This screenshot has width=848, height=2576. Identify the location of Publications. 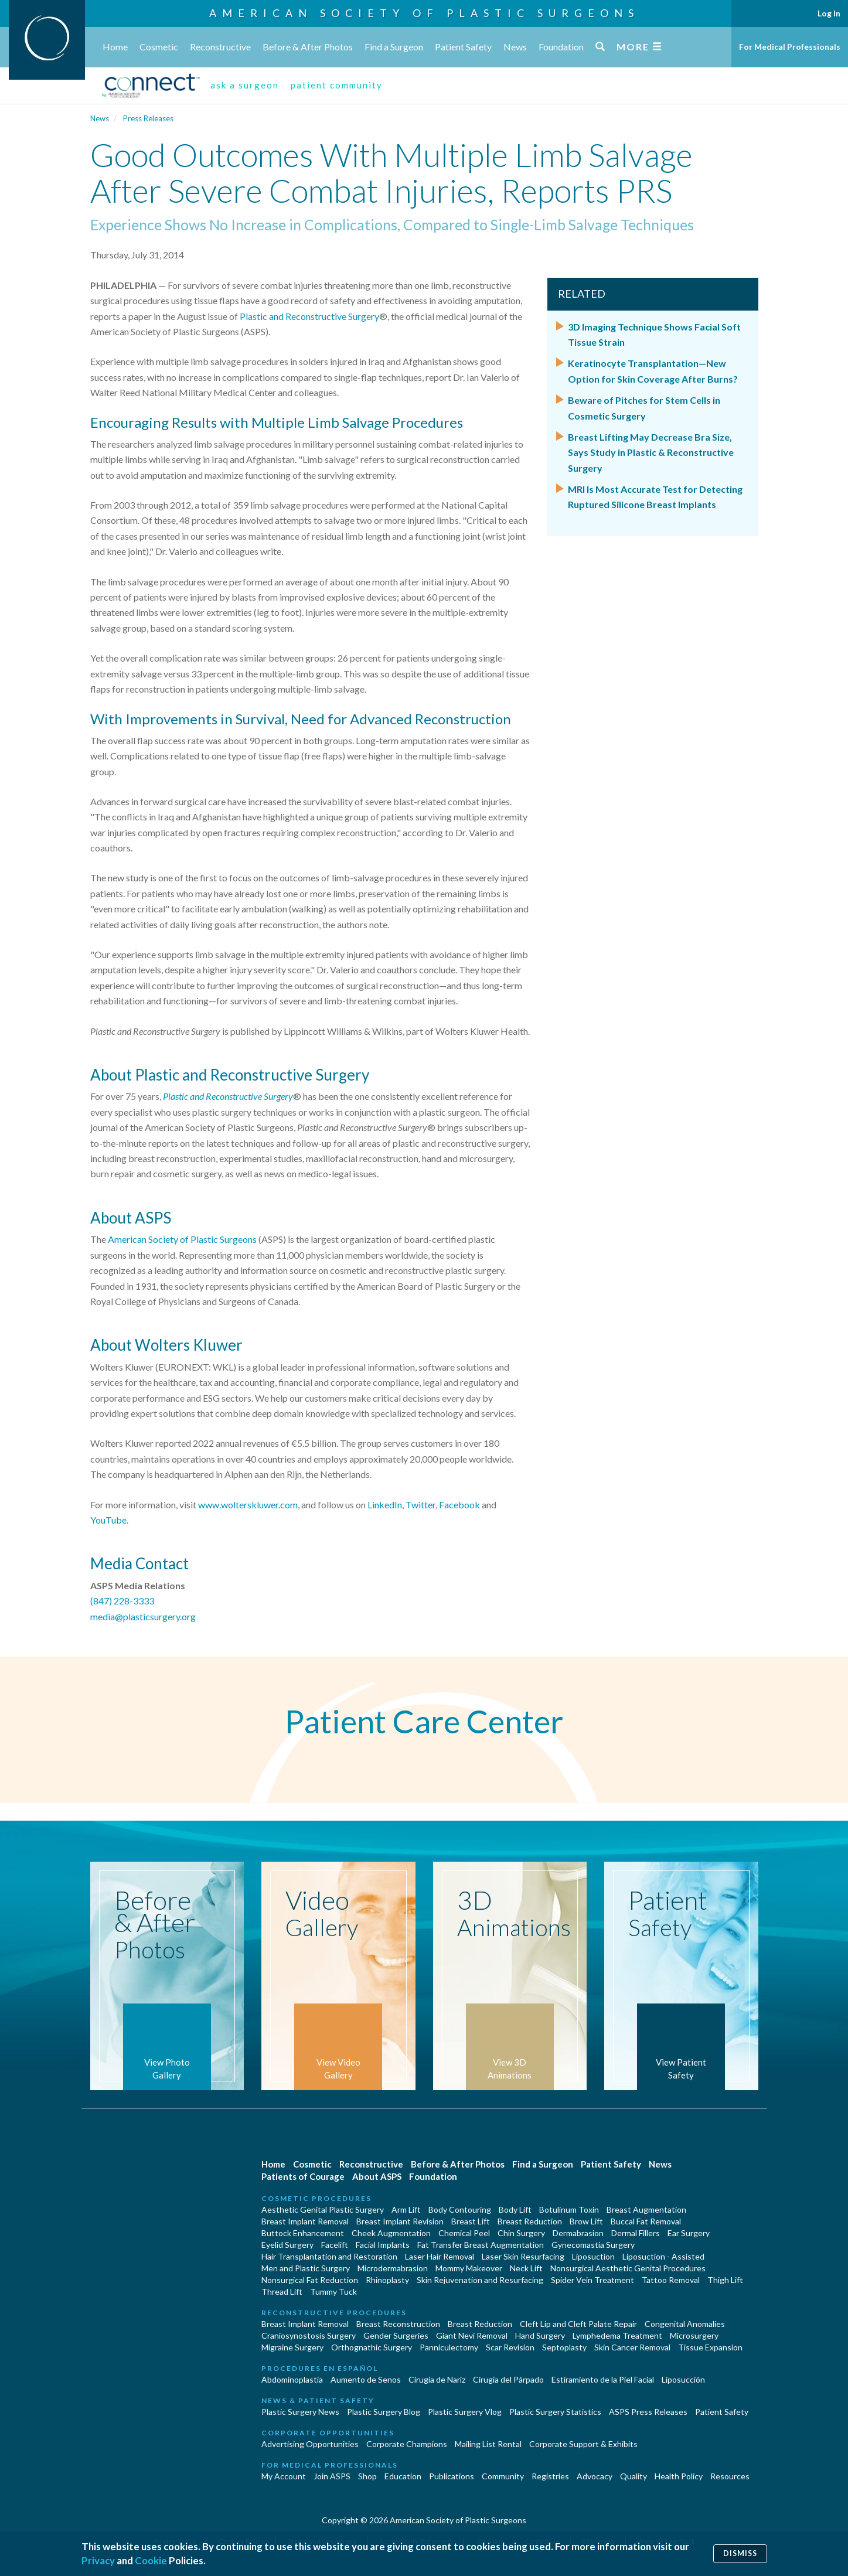
(451, 2476).